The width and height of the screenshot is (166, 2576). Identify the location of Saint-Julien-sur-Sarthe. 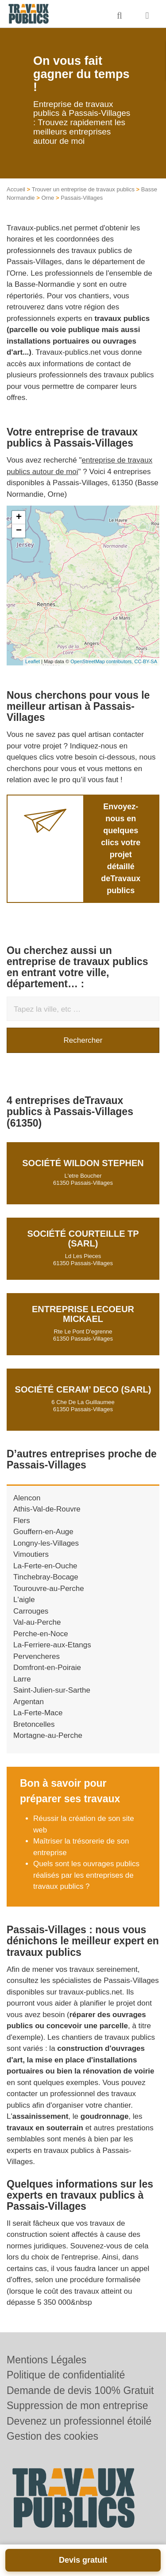
(51, 1690).